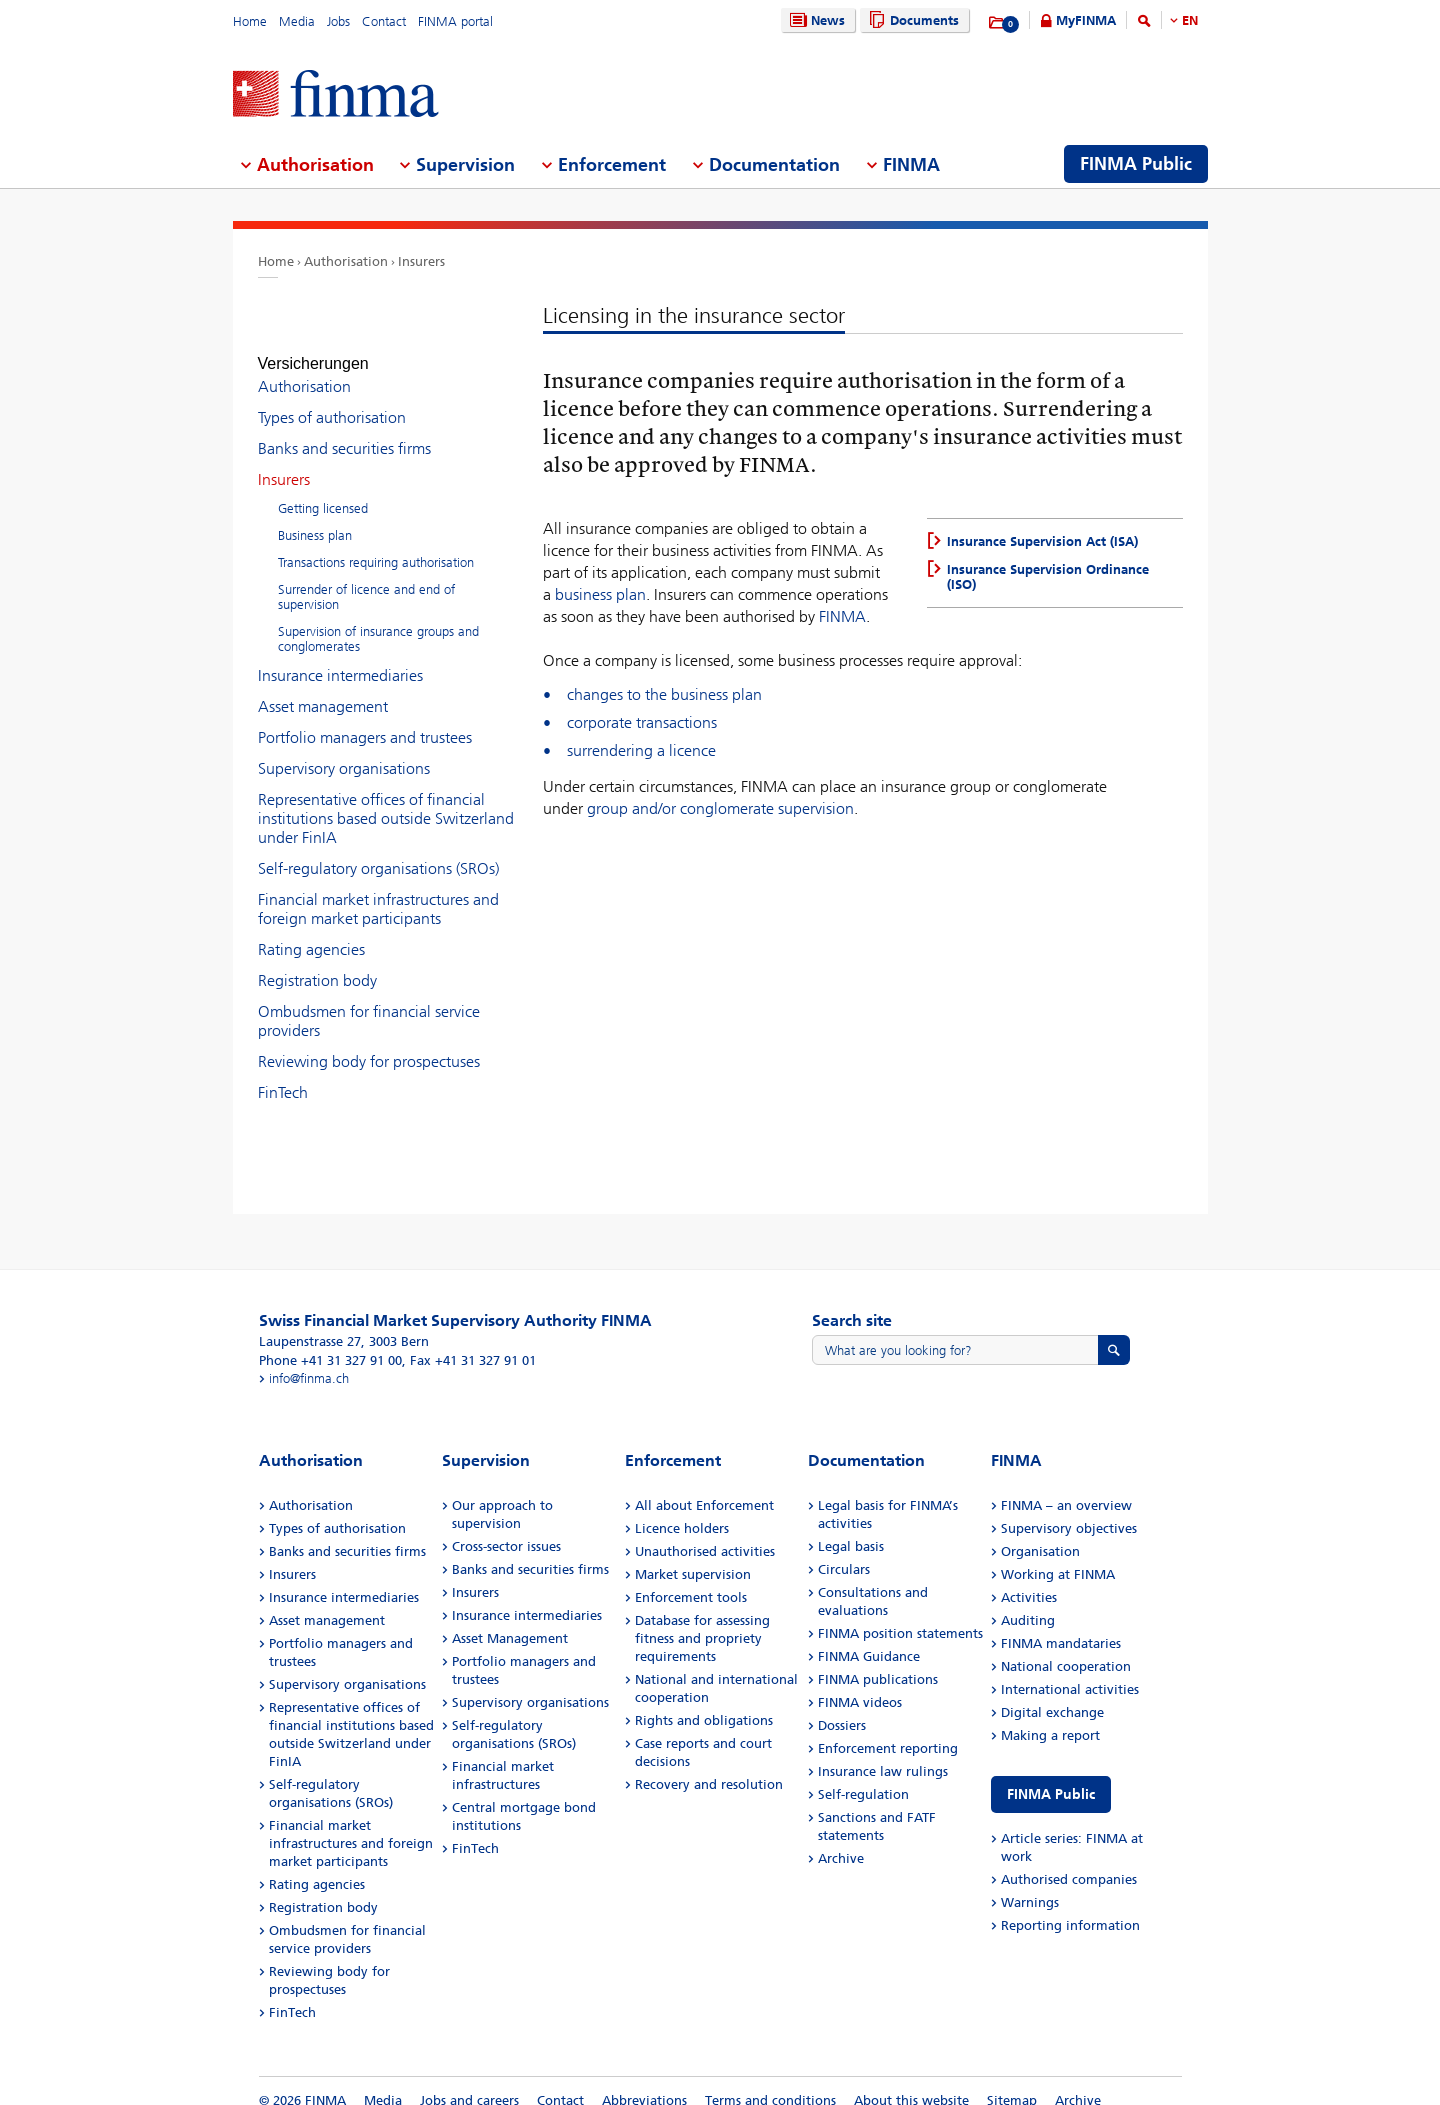  Describe the element at coordinates (709, 1766) in the screenshot. I see `Recovery and resolution` at that location.